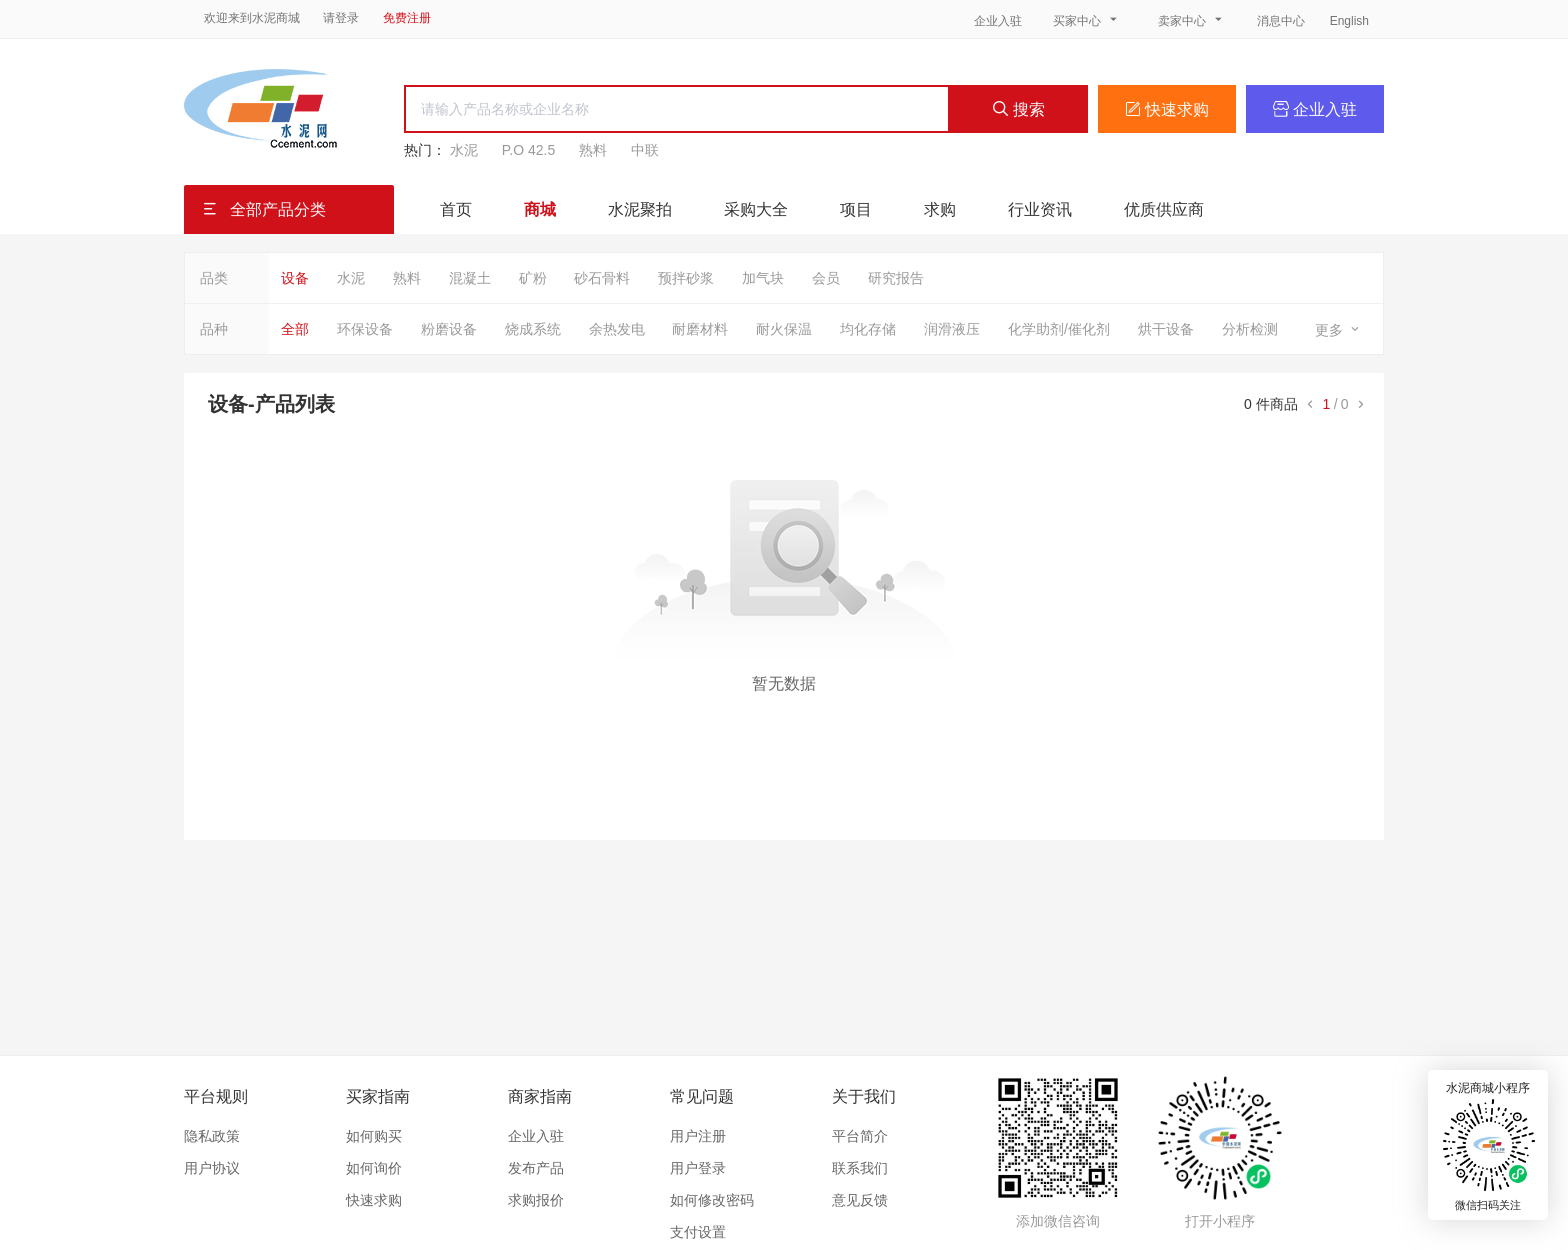 The width and height of the screenshot is (1568, 1250). I want to click on 隐私政策, so click(212, 1136).